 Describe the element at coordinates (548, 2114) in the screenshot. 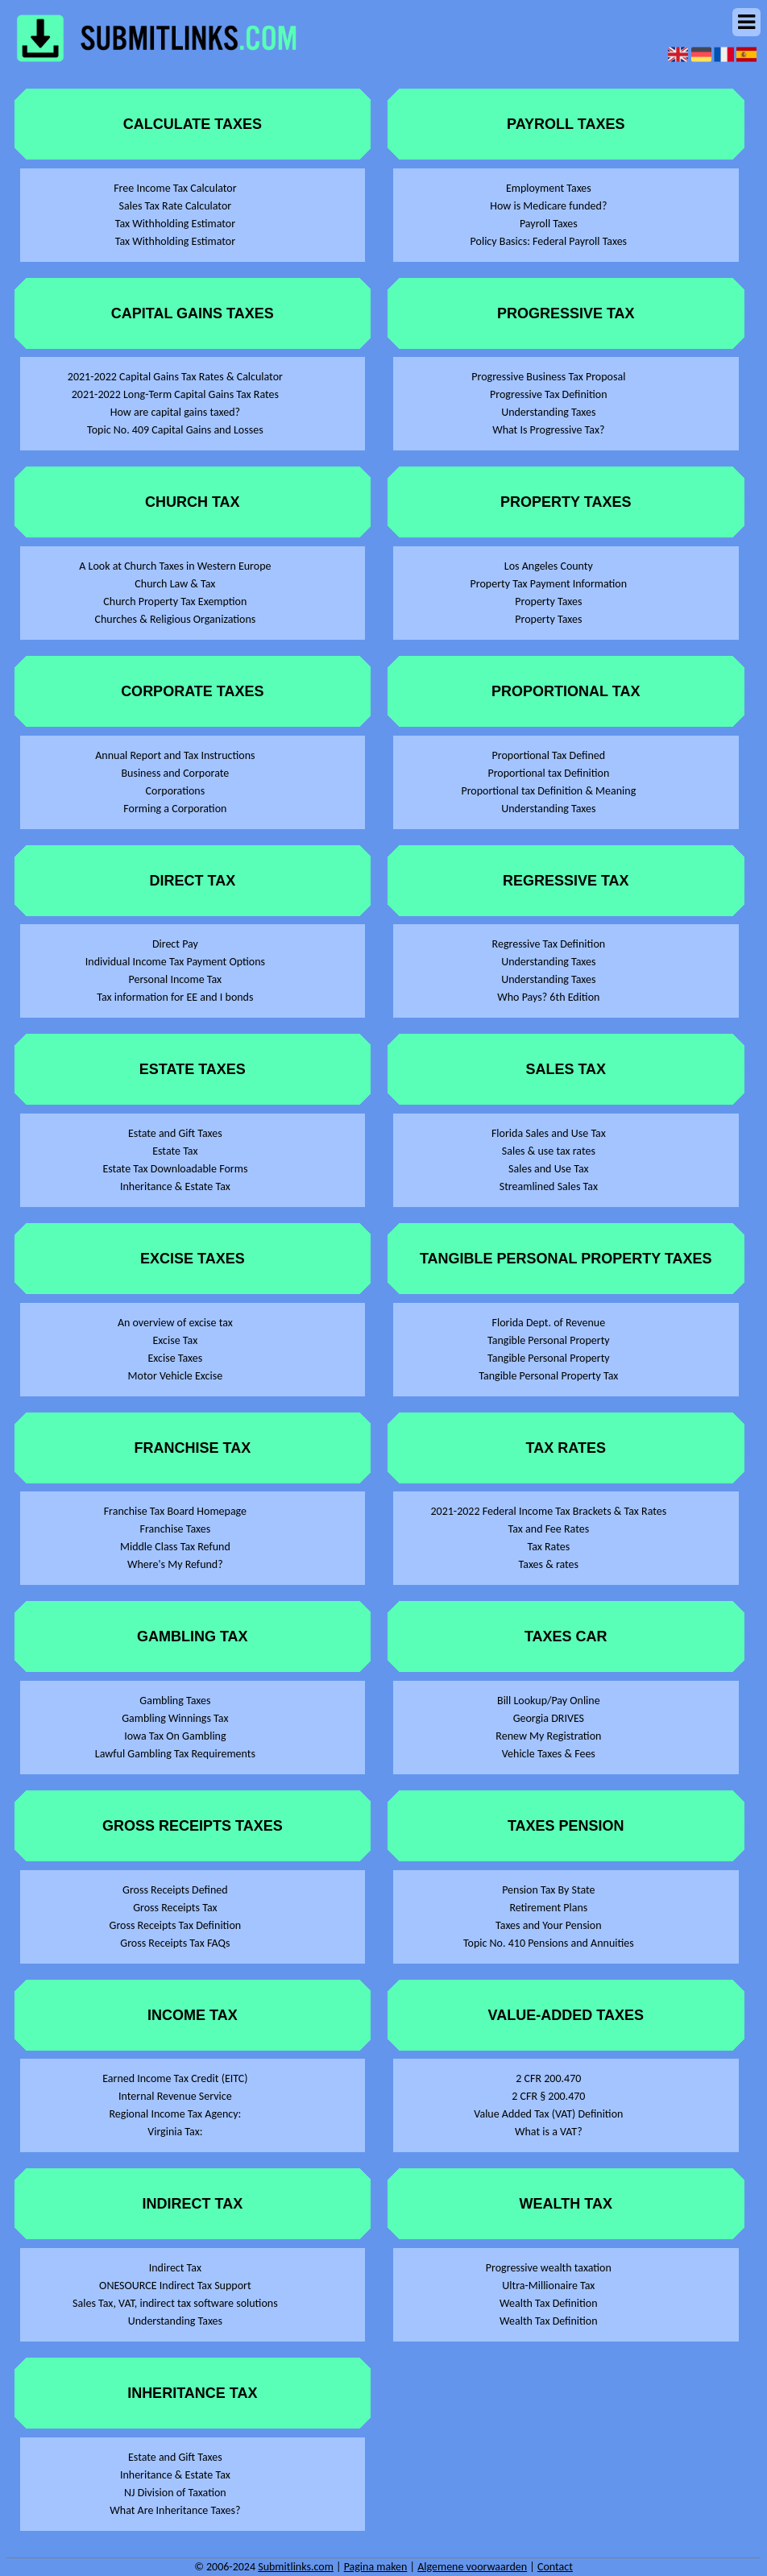

I see `Value Added Tax (VAT) Definition` at that location.